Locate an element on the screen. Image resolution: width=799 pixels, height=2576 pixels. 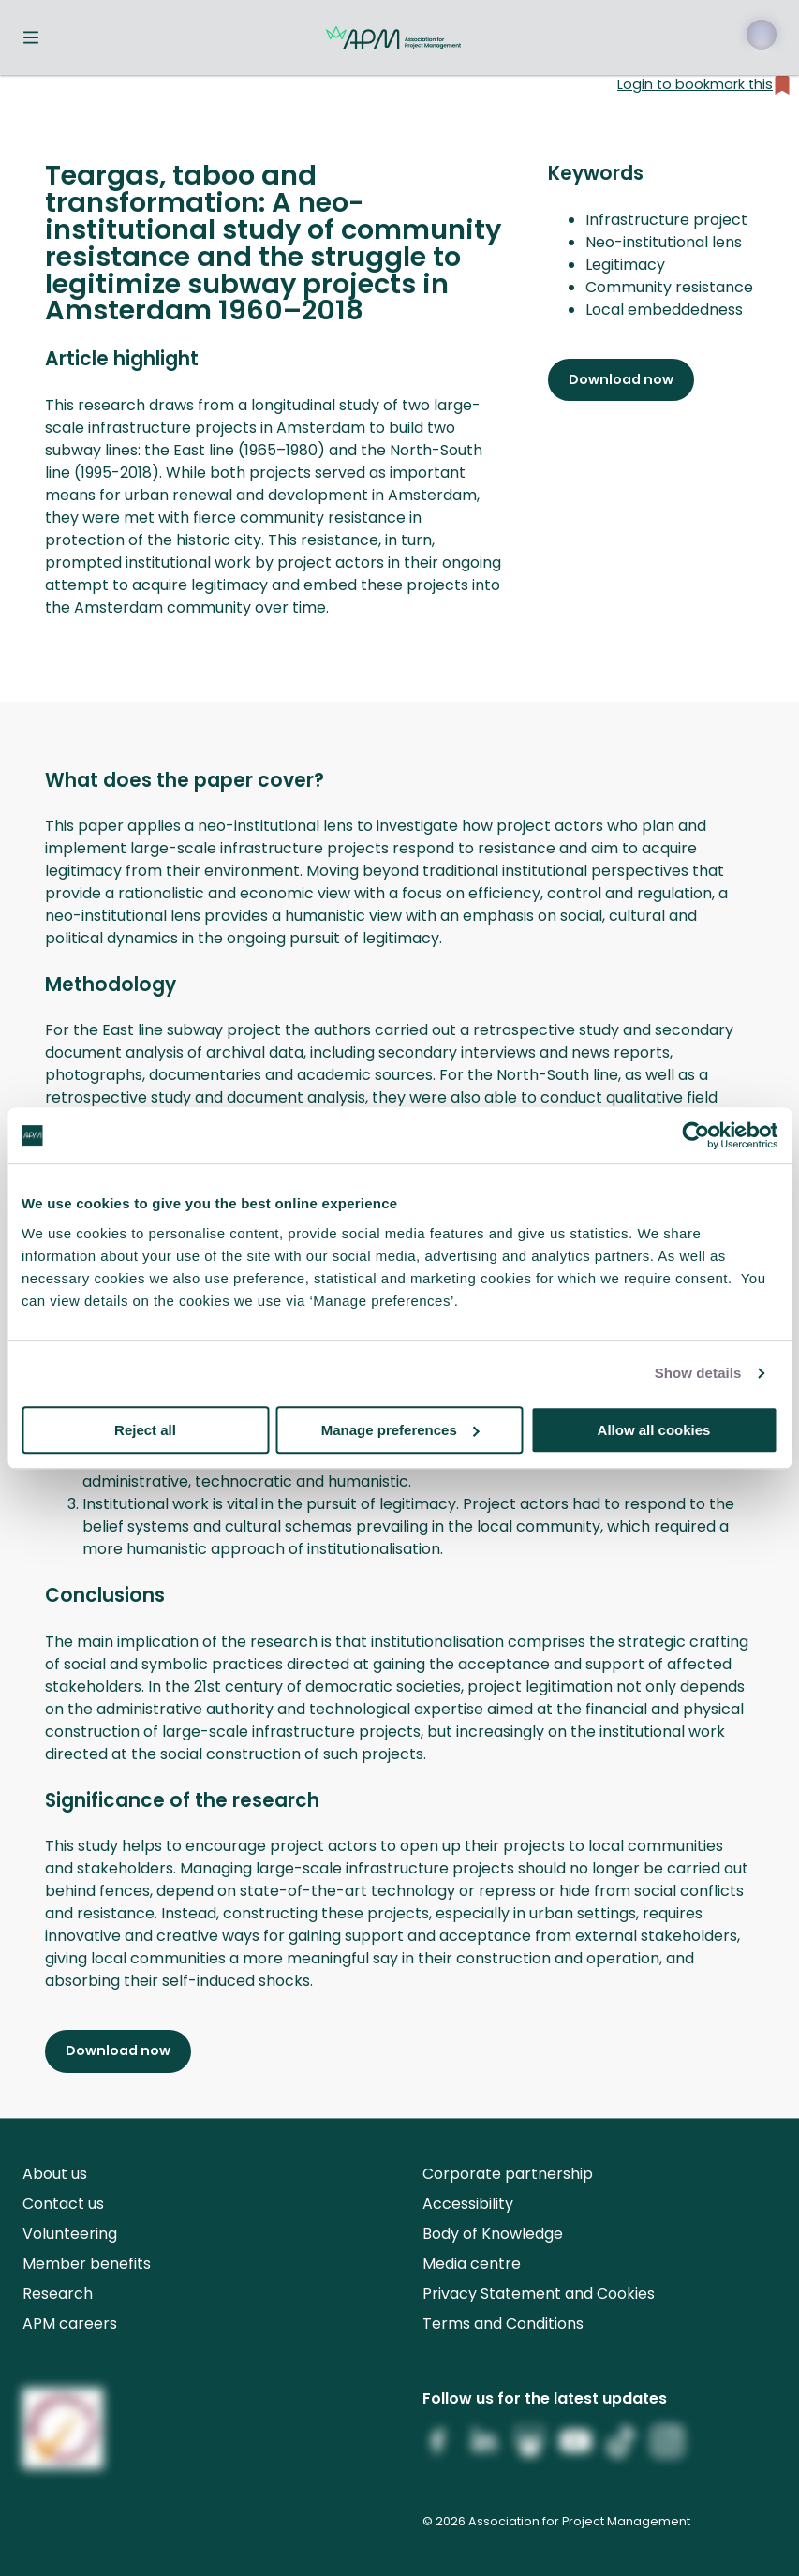
Login to bookmark this is located at coordinates (704, 85).